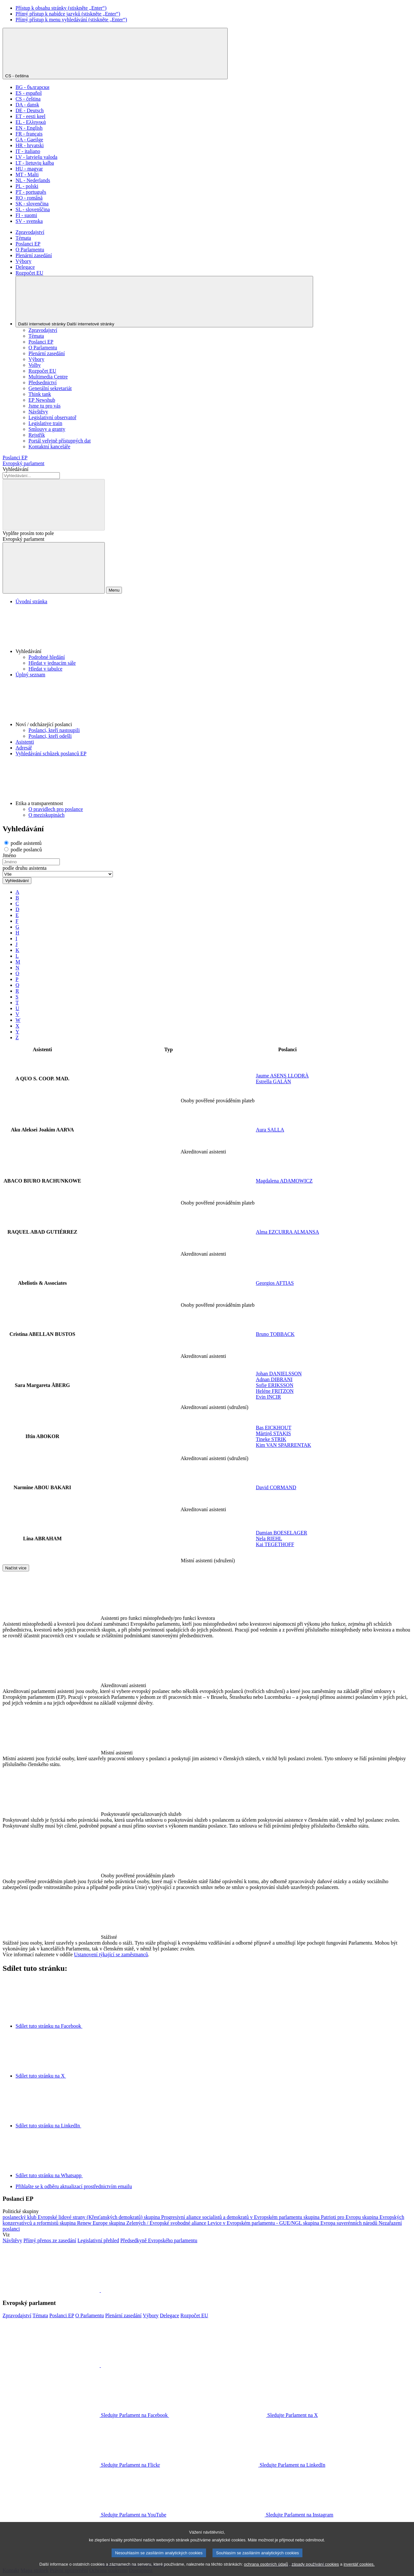 Image resolution: width=414 pixels, height=2576 pixels. Describe the element at coordinates (287, 1232) in the screenshot. I see `Alma EZCURRA ALMANSA` at that location.